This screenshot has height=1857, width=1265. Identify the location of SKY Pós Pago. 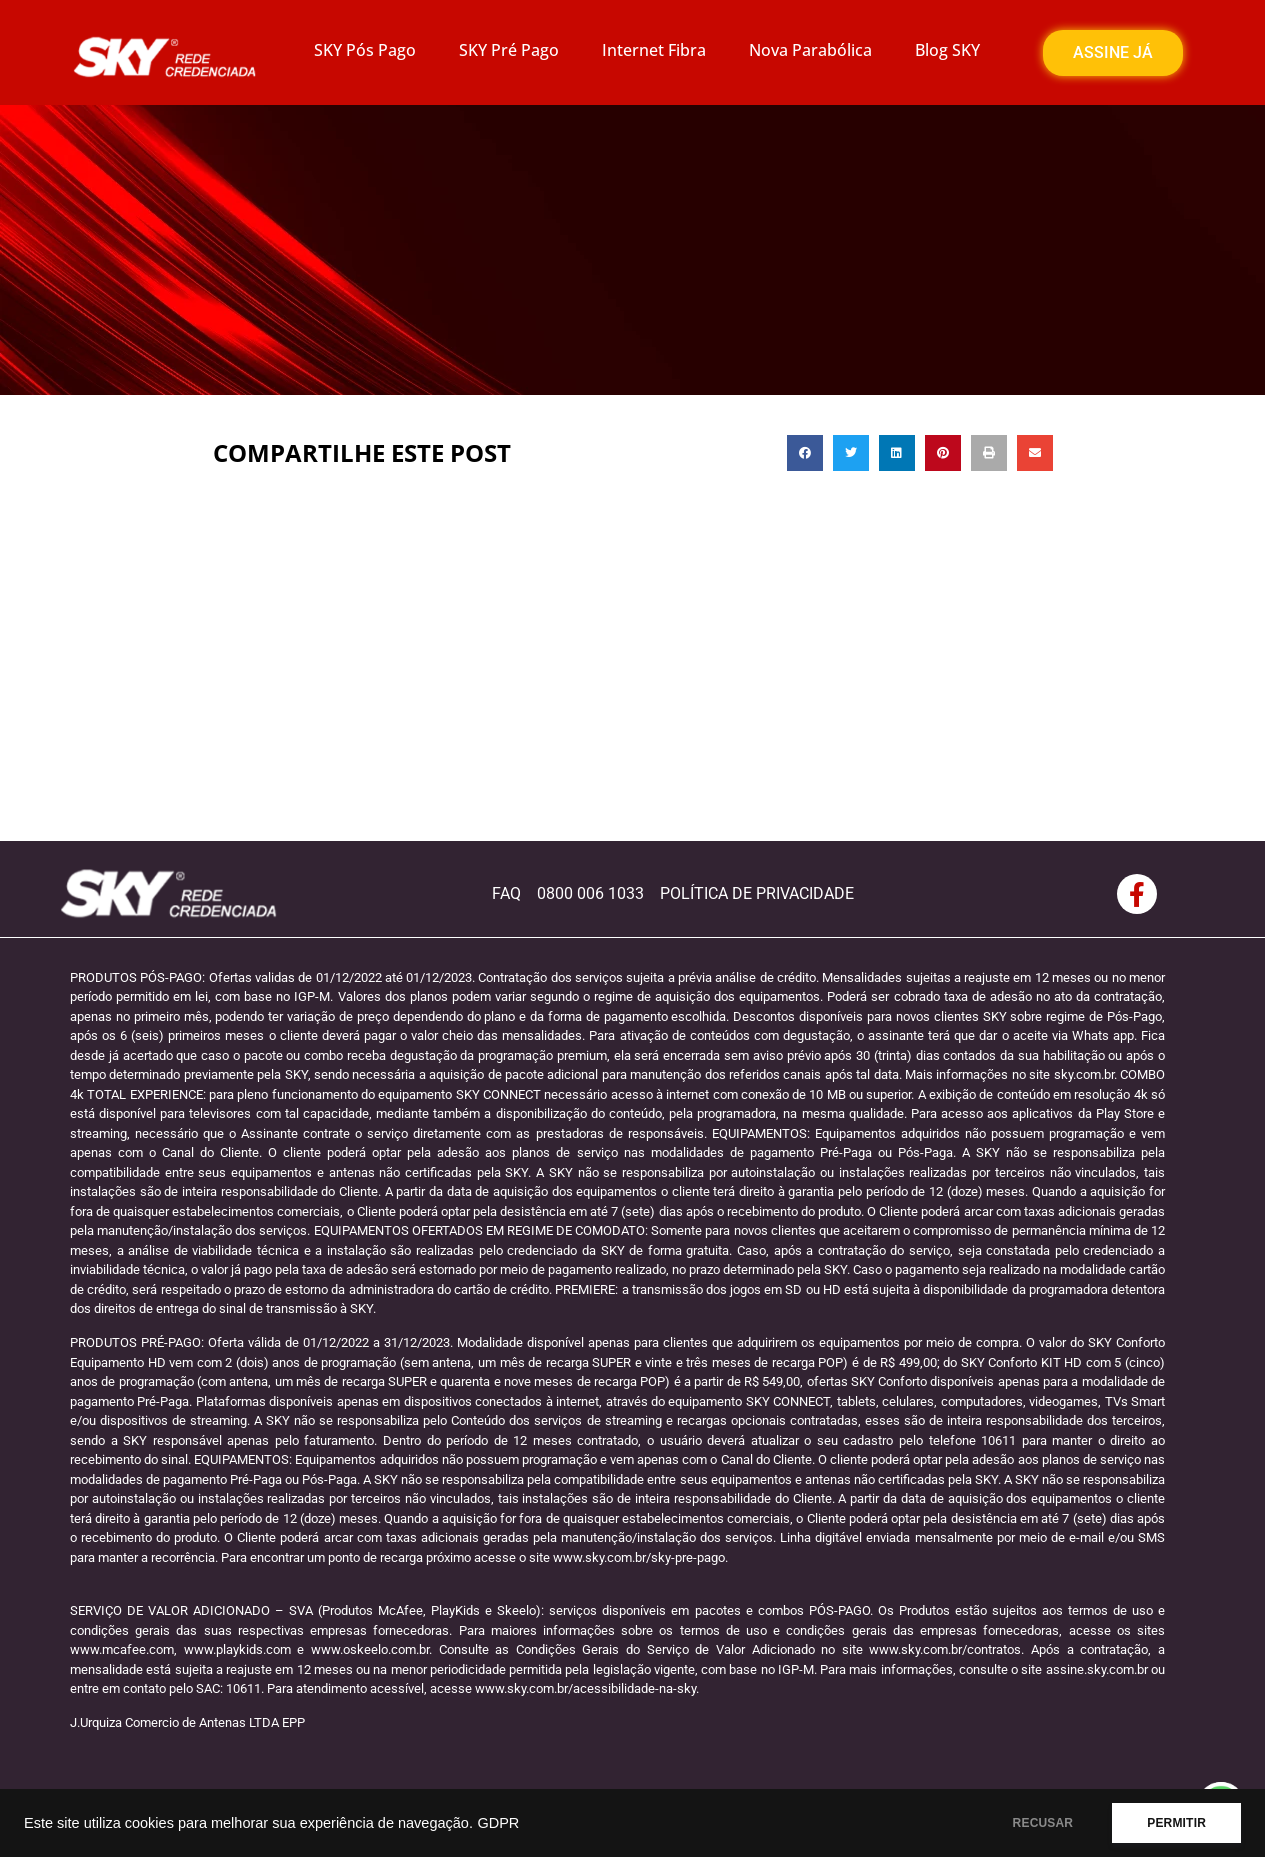
(365, 50).